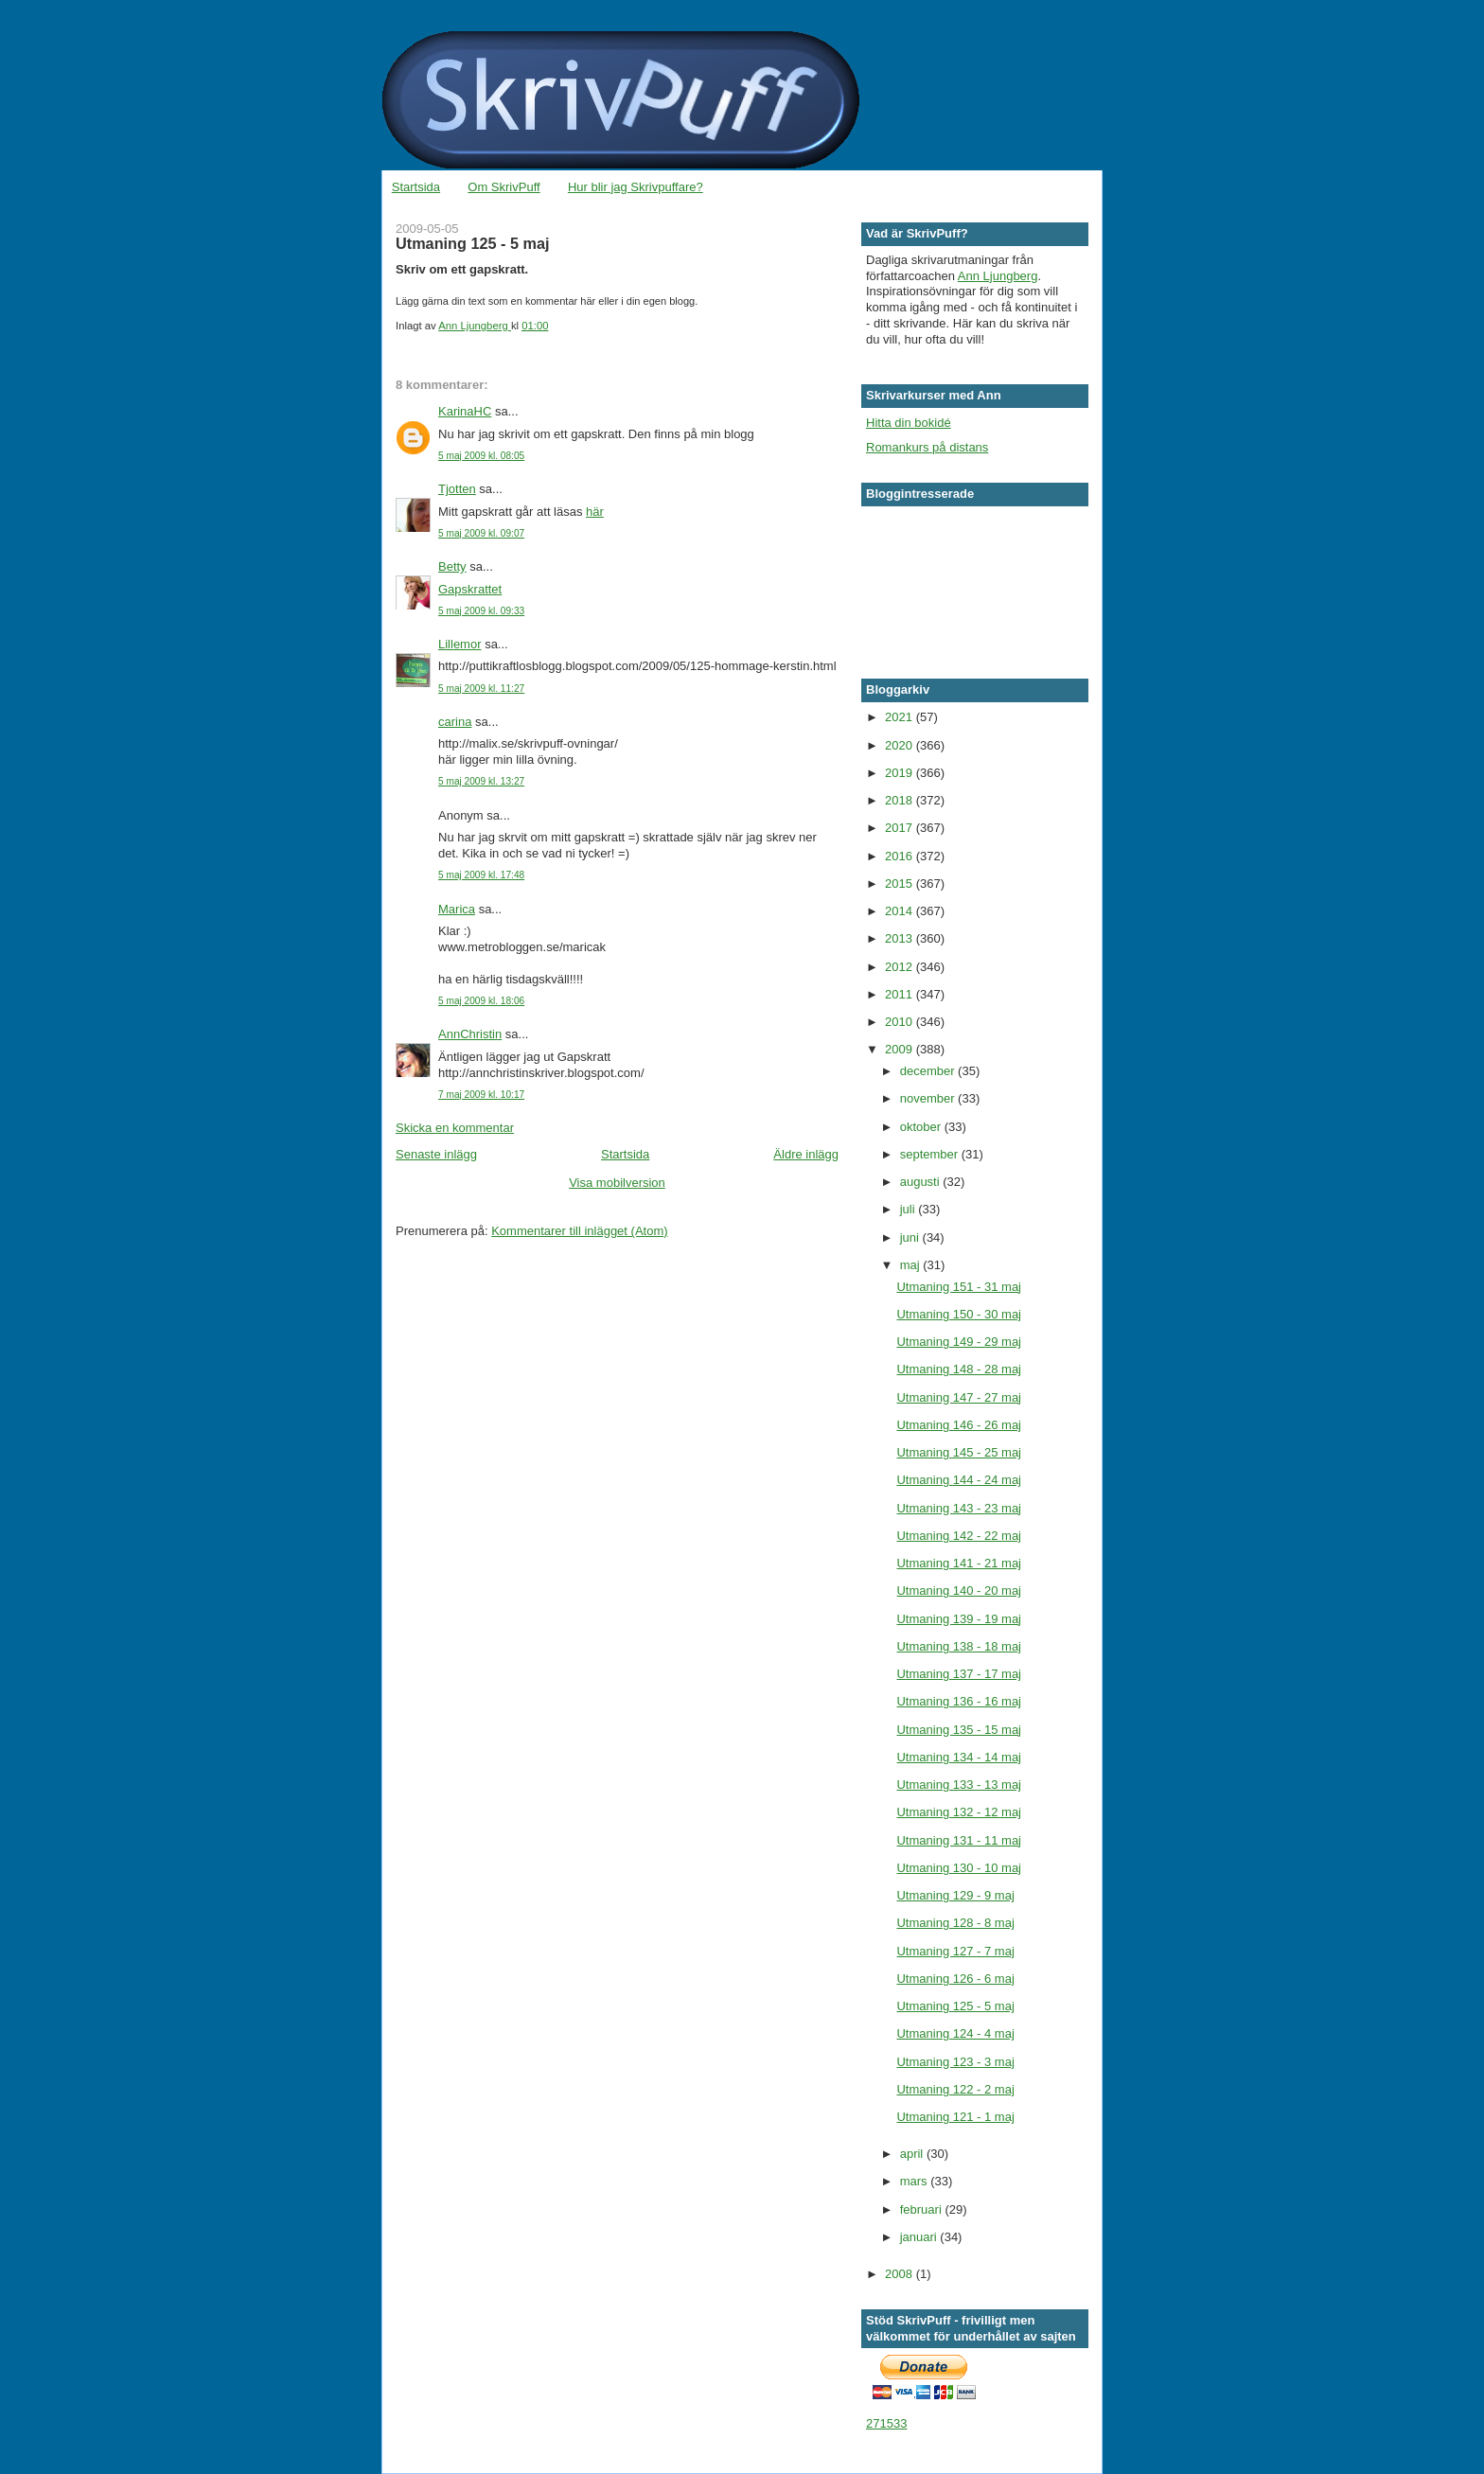 This screenshot has width=1484, height=2474. I want to click on Utmaning 151 - 31 maj, so click(958, 1287).